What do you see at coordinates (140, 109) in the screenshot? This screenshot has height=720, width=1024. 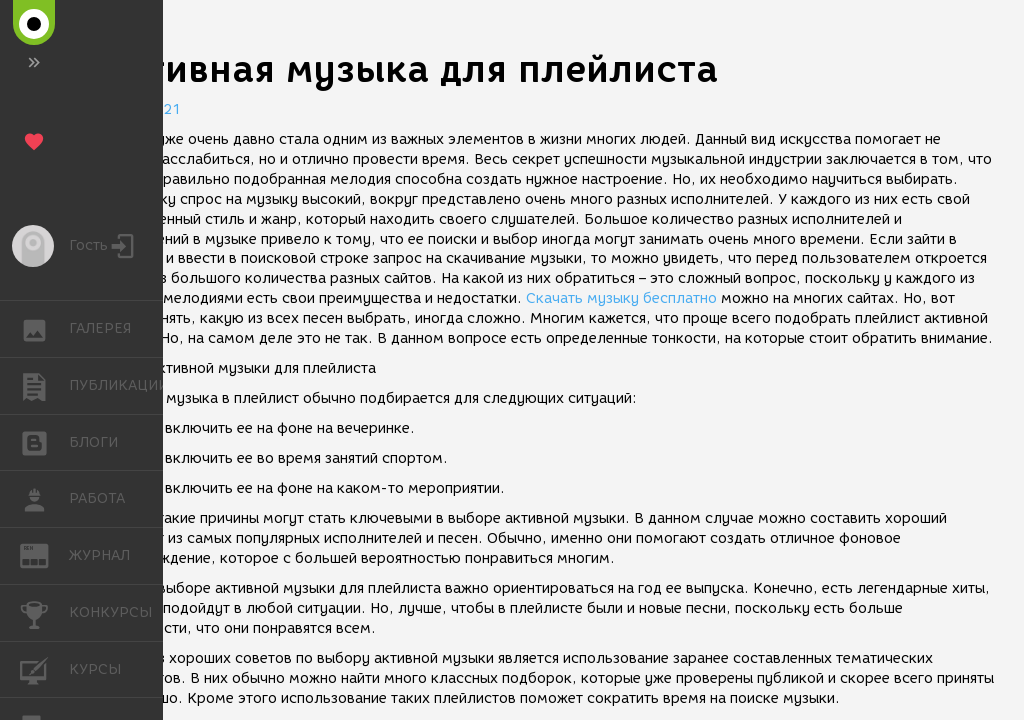 I see `02.07.2021` at bounding box center [140, 109].